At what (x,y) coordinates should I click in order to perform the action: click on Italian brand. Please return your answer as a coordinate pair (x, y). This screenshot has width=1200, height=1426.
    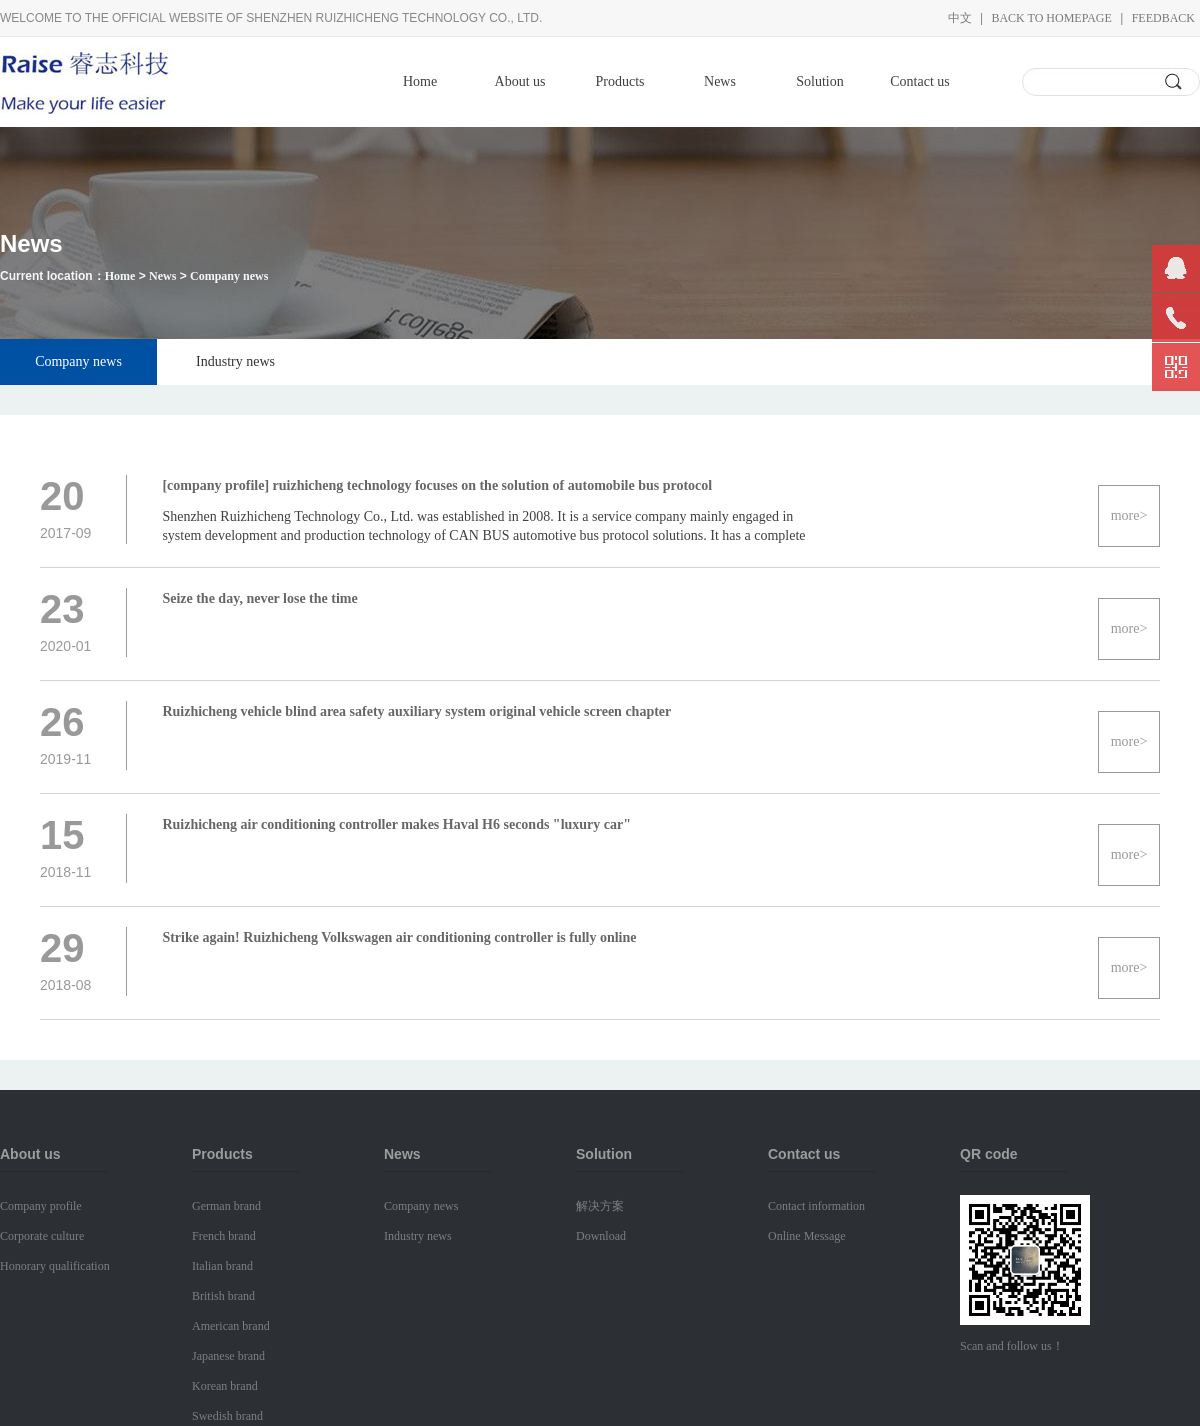
    Looking at the image, I should click on (222, 1266).